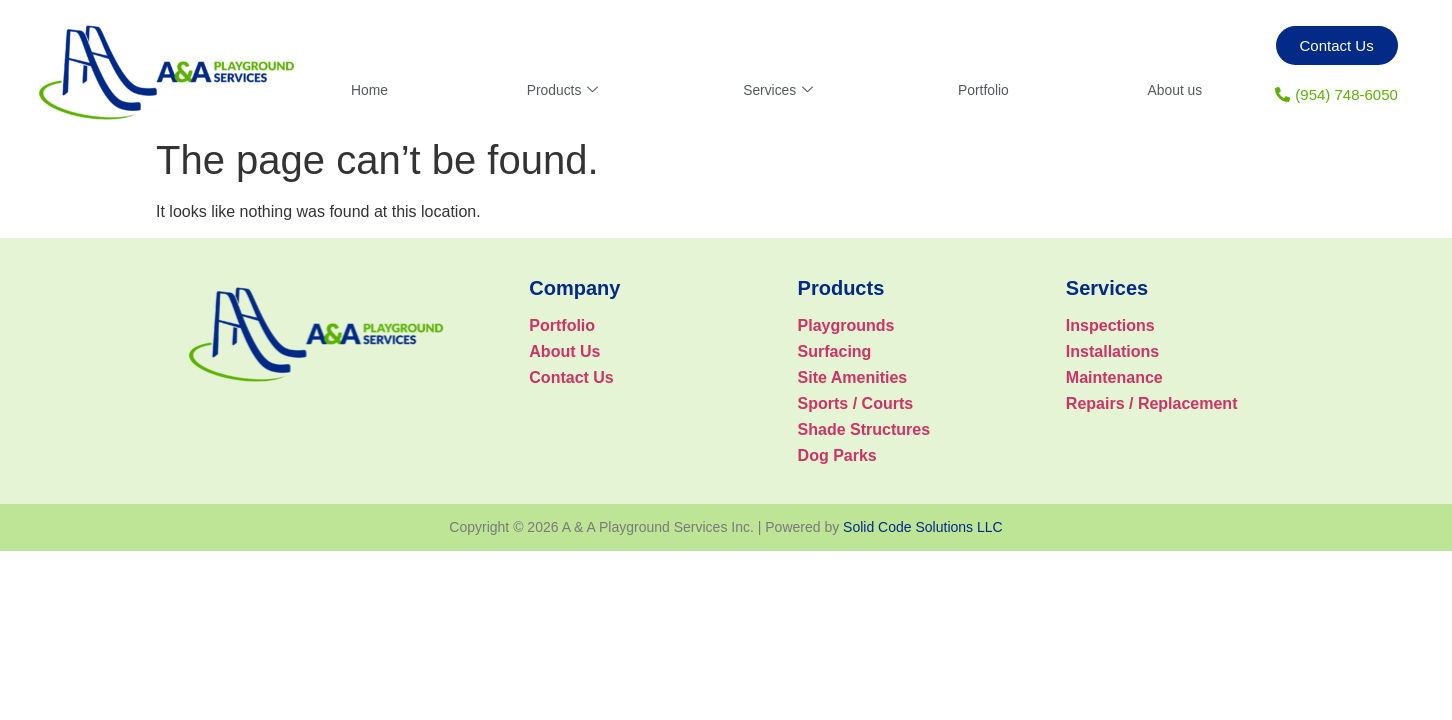  What do you see at coordinates (837, 455) in the screenshot?
I see `Dog Parks` at bounding box center [837, 455].